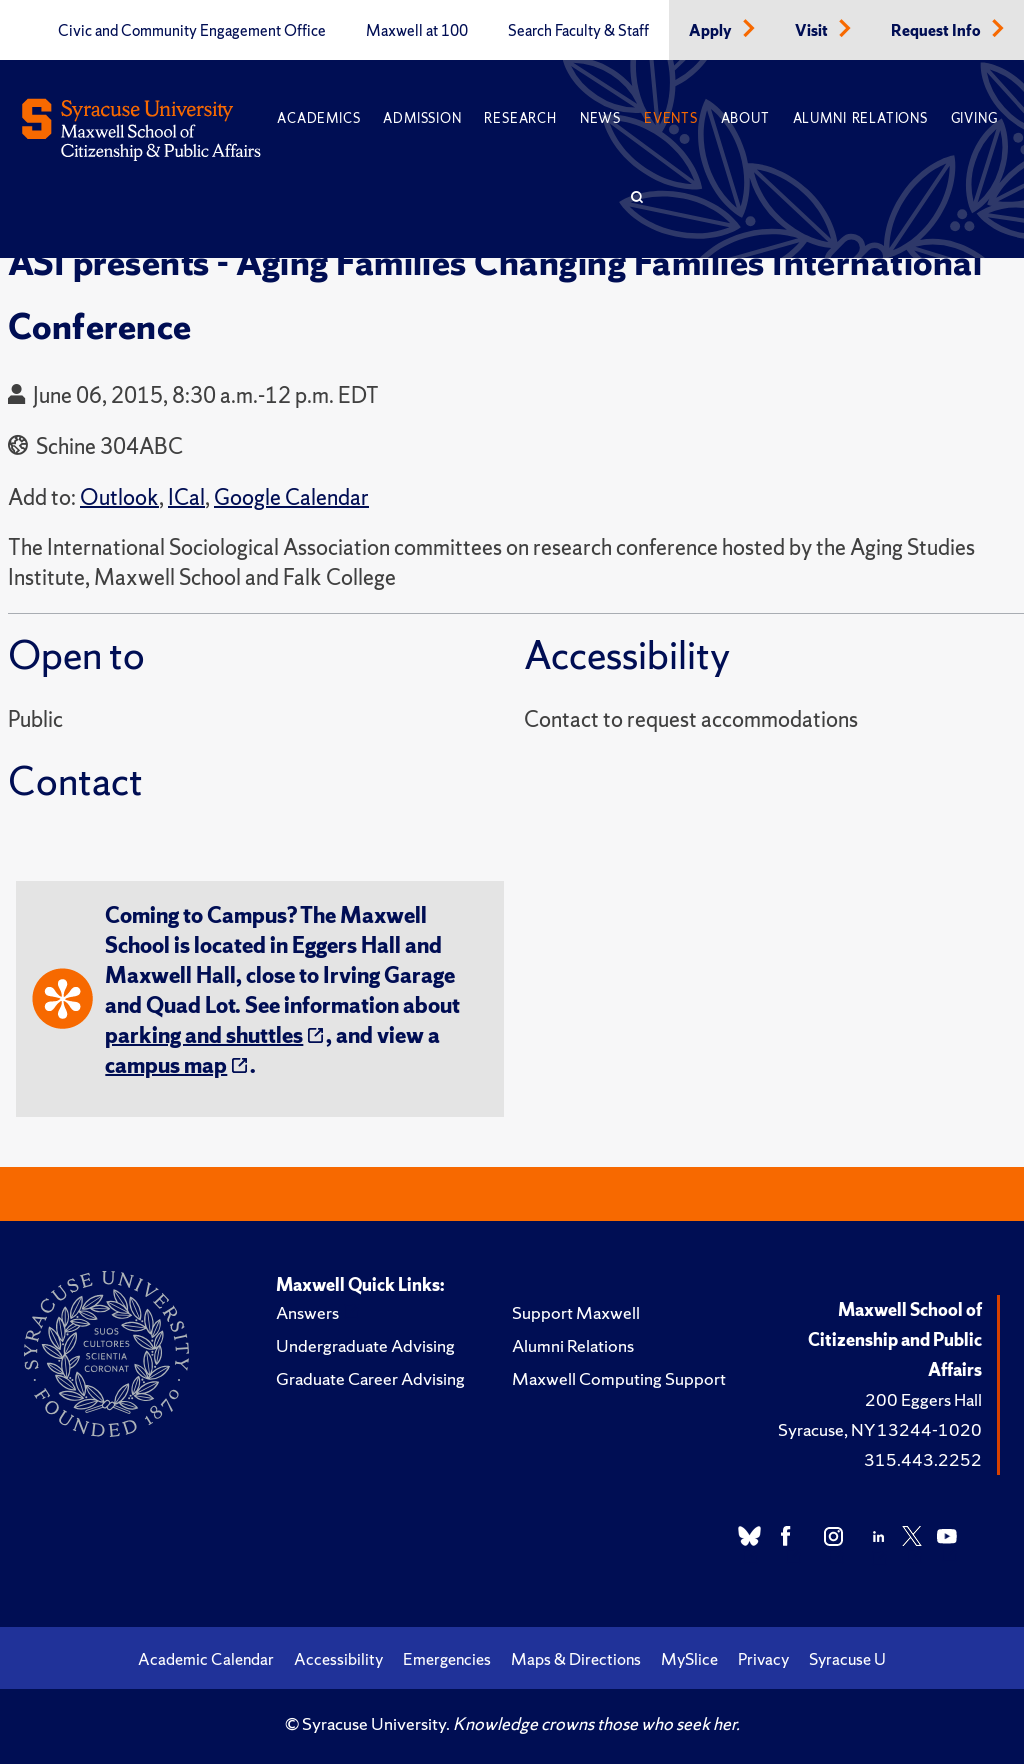  Describe the element at coordinates (417, 31) in the screenshot. I see `Maxwell at 100` at that location.